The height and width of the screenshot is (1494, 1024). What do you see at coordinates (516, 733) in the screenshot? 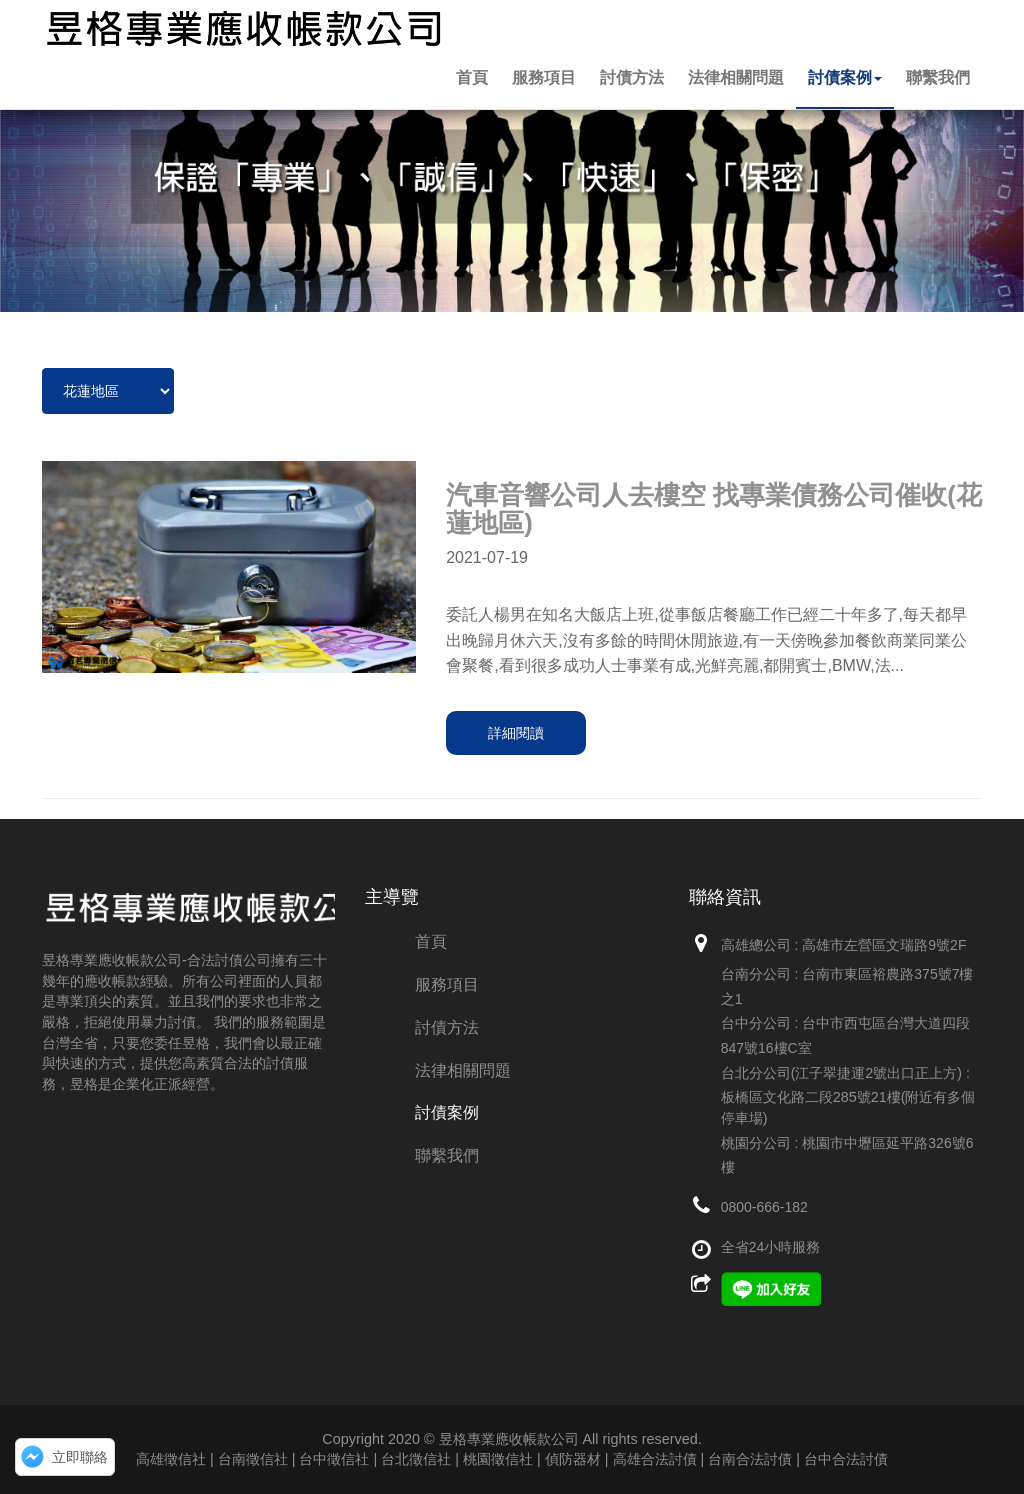
I see `詳細閱讀` at bounding box center [516, 733].